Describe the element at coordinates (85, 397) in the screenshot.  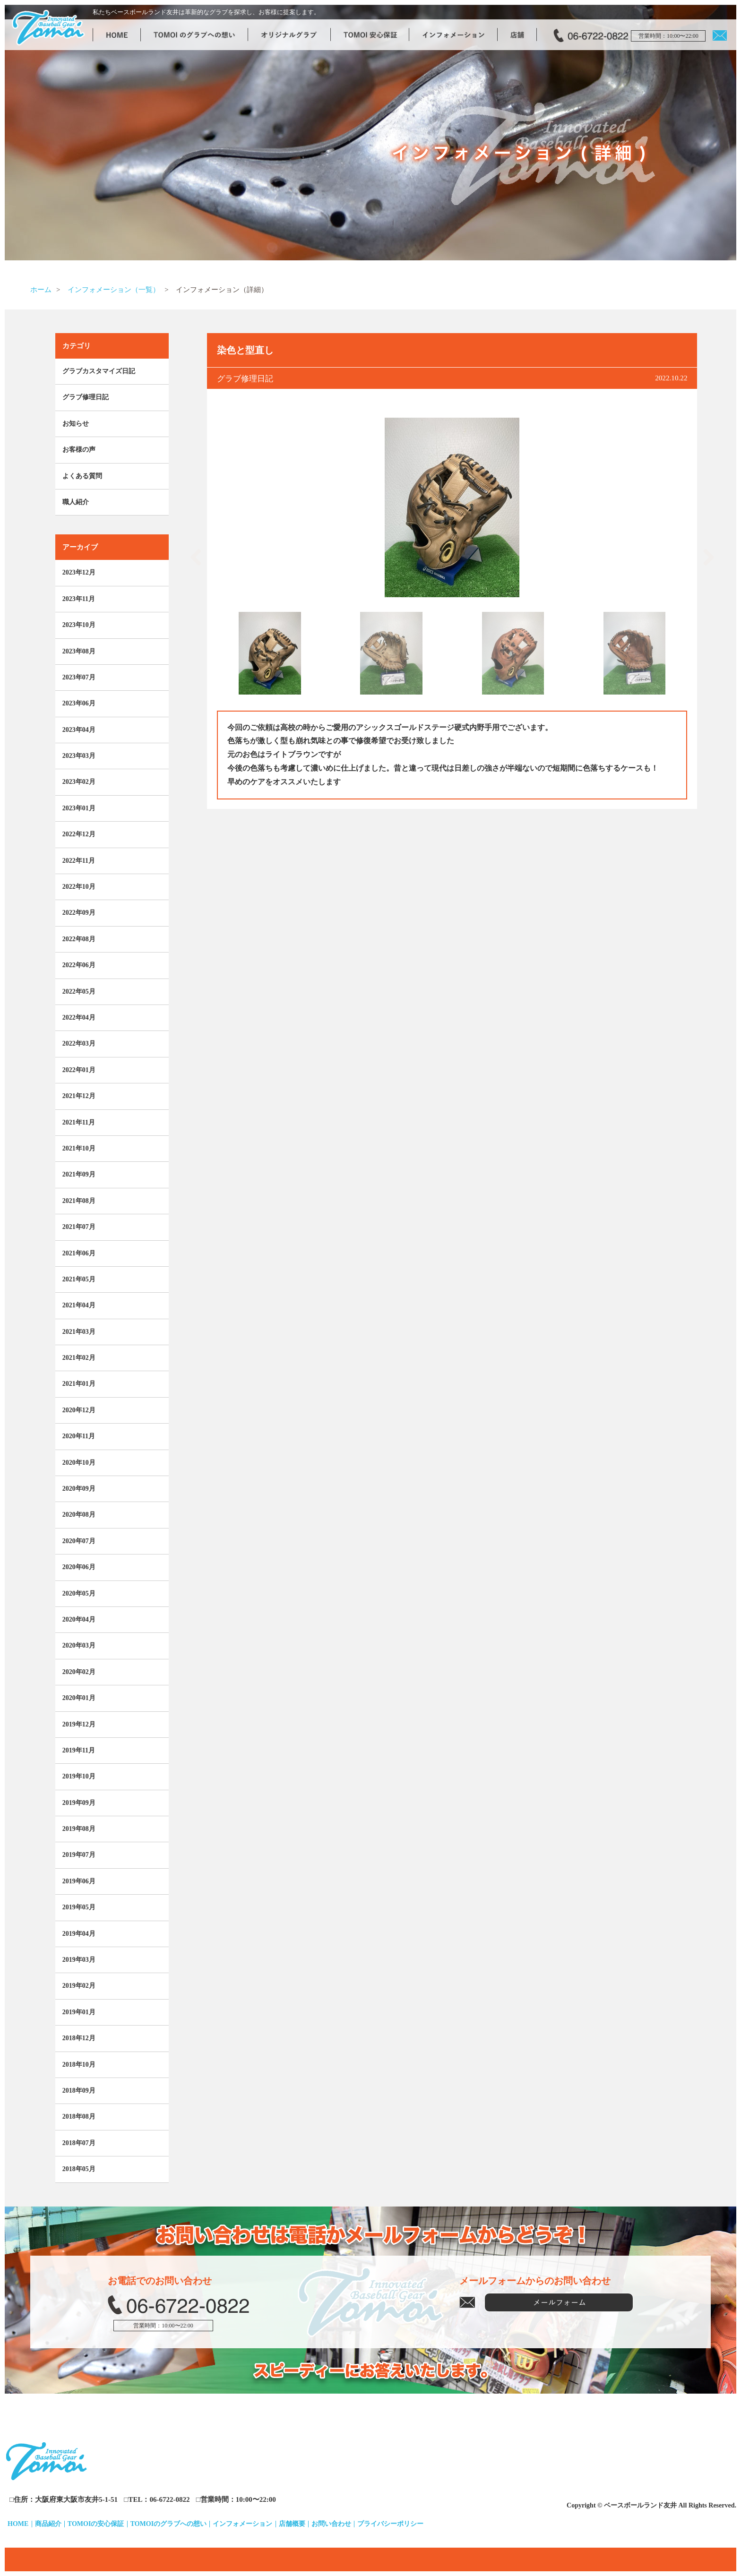
I see `グラブ修理日記` at that location.